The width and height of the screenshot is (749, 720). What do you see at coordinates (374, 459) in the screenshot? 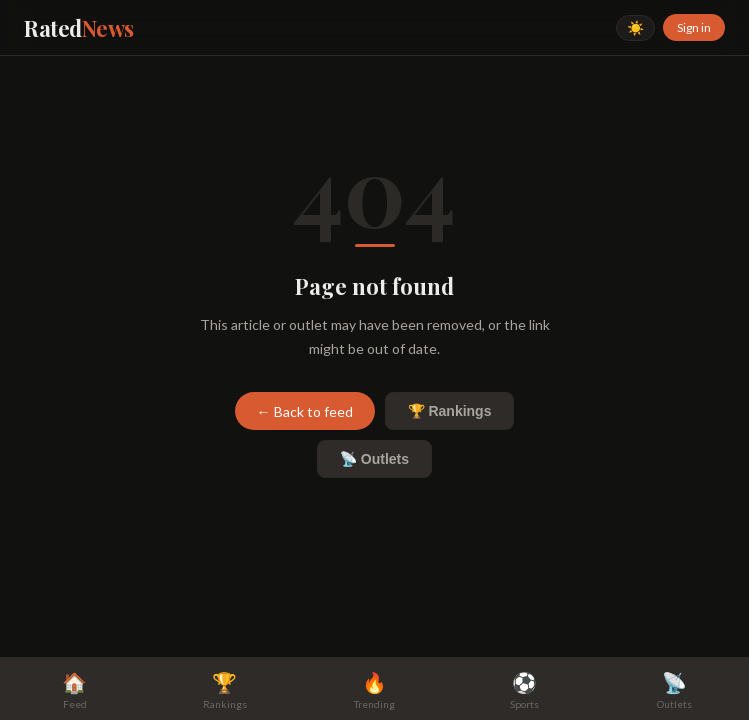
I see `📡 Outlets` at bounding box center [374, 459].